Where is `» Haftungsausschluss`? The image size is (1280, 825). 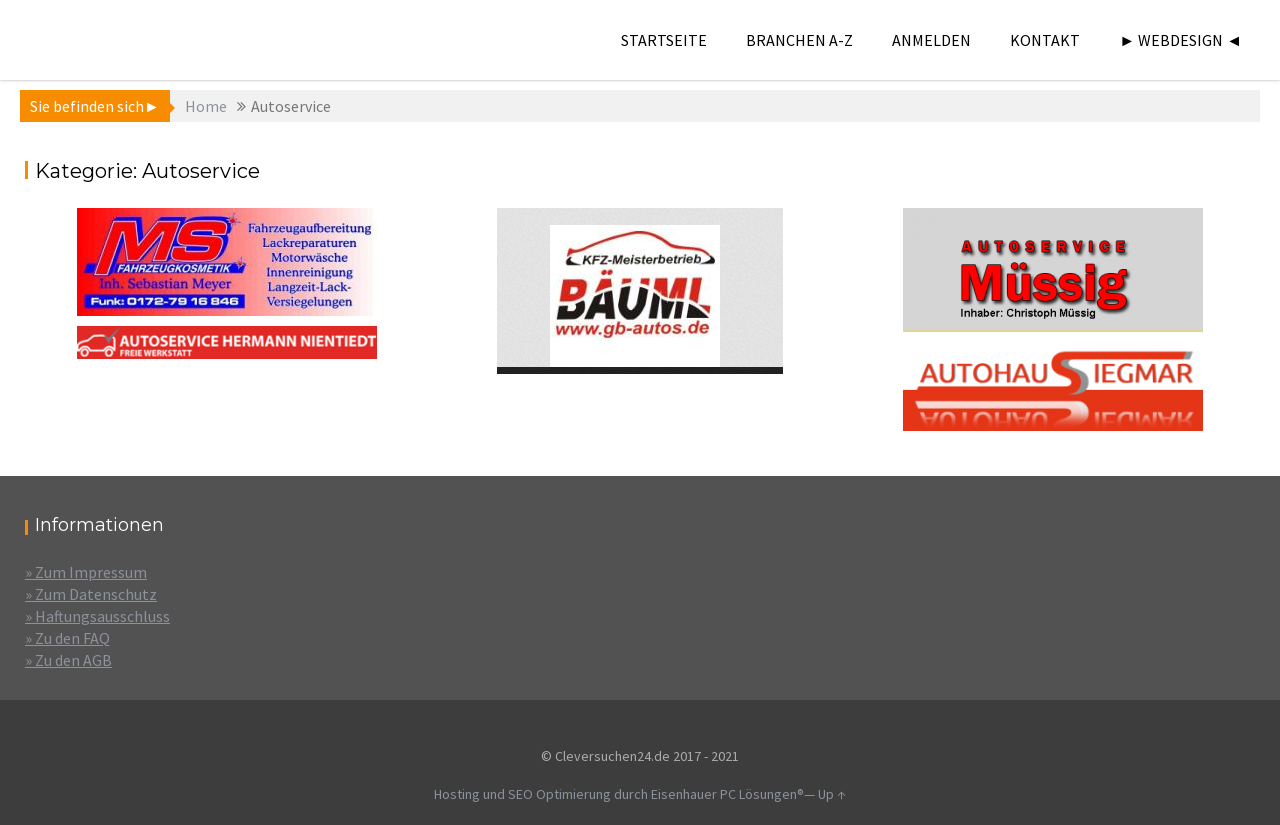 » Haftungsausschluss is located at coordinates (97, 616).